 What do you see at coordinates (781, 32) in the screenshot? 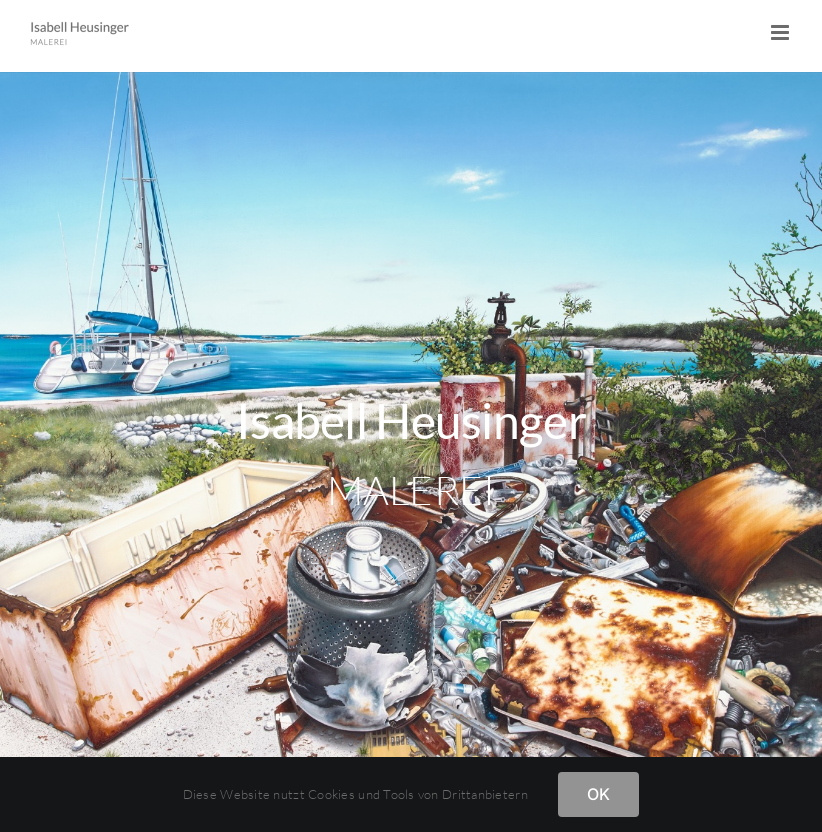
I see `[Toggle mobile menu]` at bounding box center [781, 32].